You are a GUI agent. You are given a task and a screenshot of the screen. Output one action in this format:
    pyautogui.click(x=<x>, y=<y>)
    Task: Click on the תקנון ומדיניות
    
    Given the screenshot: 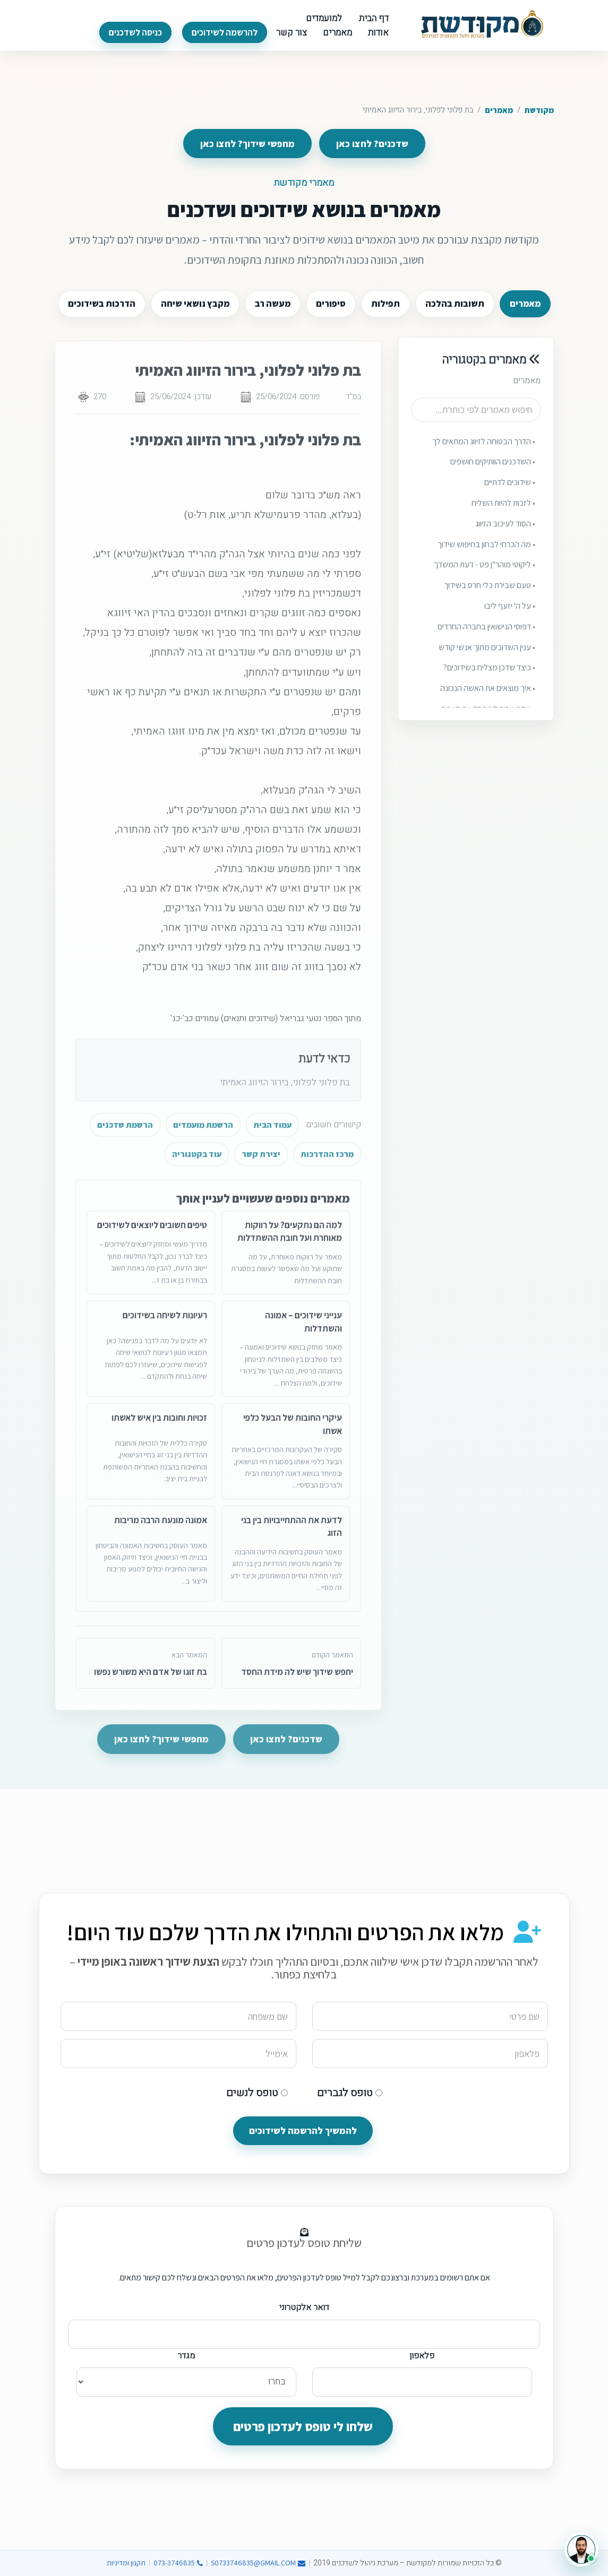 What is the action you would take?
    pyautogui.click(x=126, y=2563)
    